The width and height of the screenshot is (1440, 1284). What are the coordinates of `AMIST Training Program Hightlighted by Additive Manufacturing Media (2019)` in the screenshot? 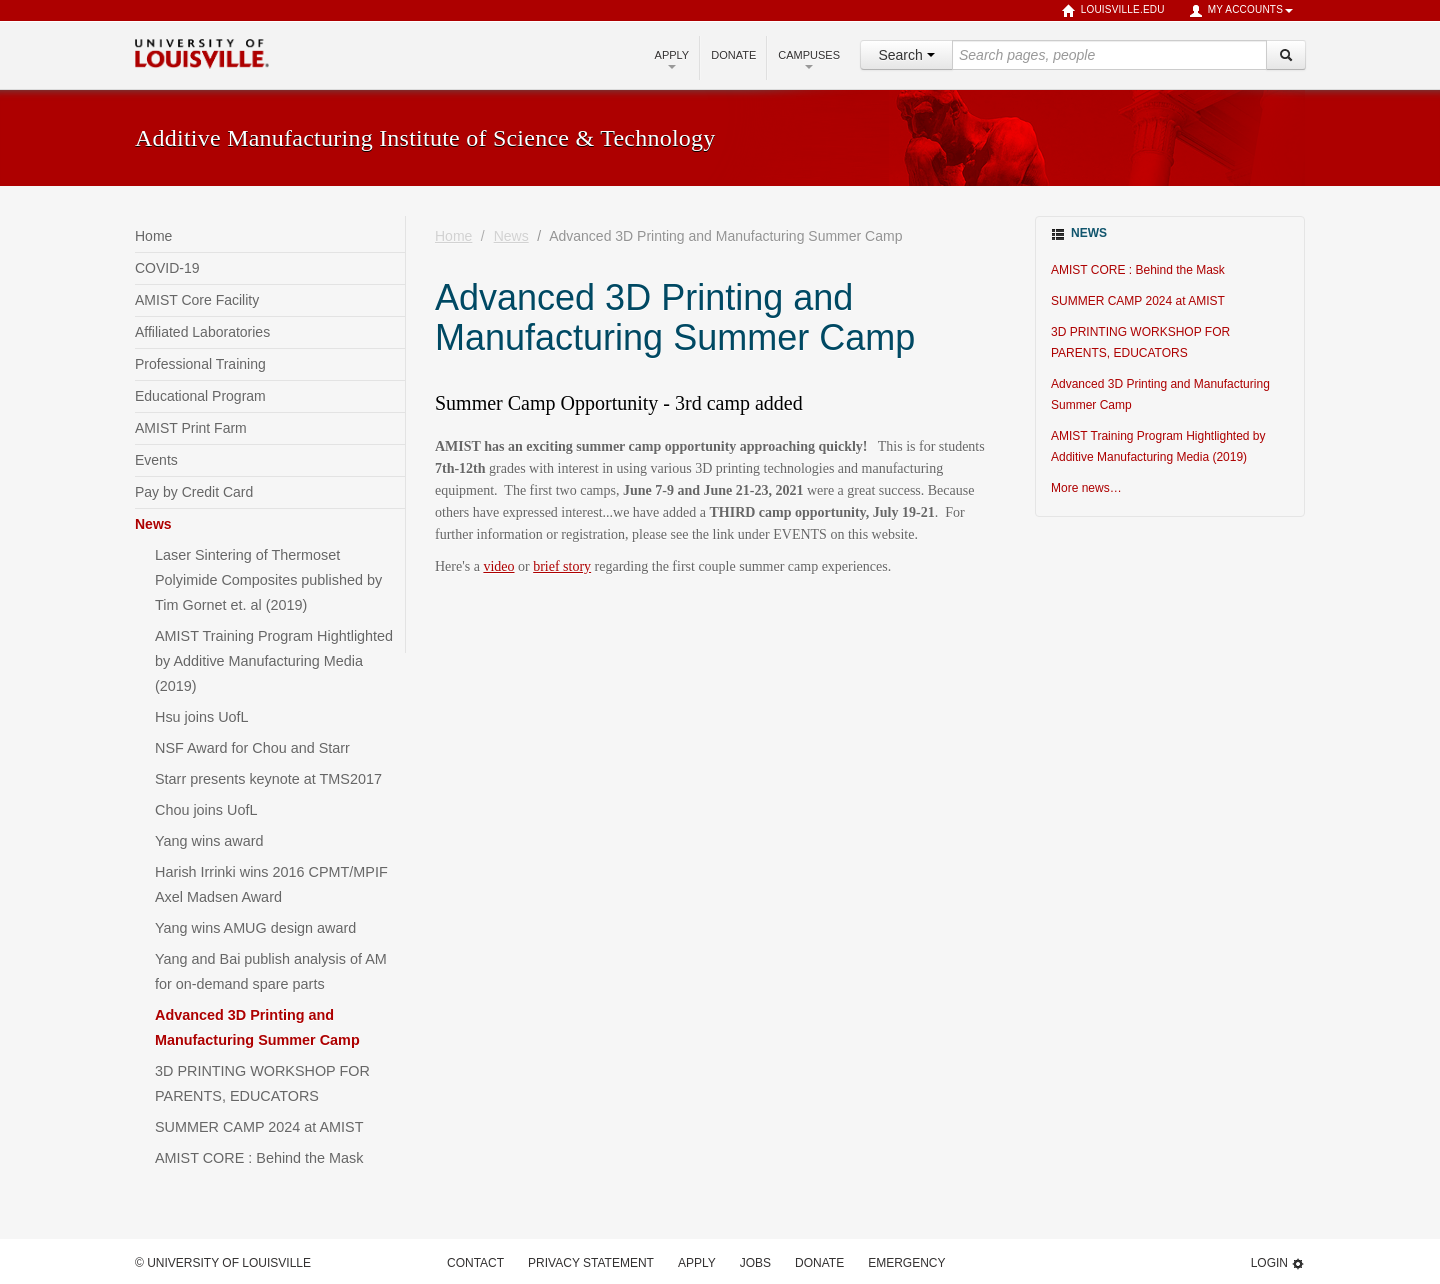 It's located at (274, 661).